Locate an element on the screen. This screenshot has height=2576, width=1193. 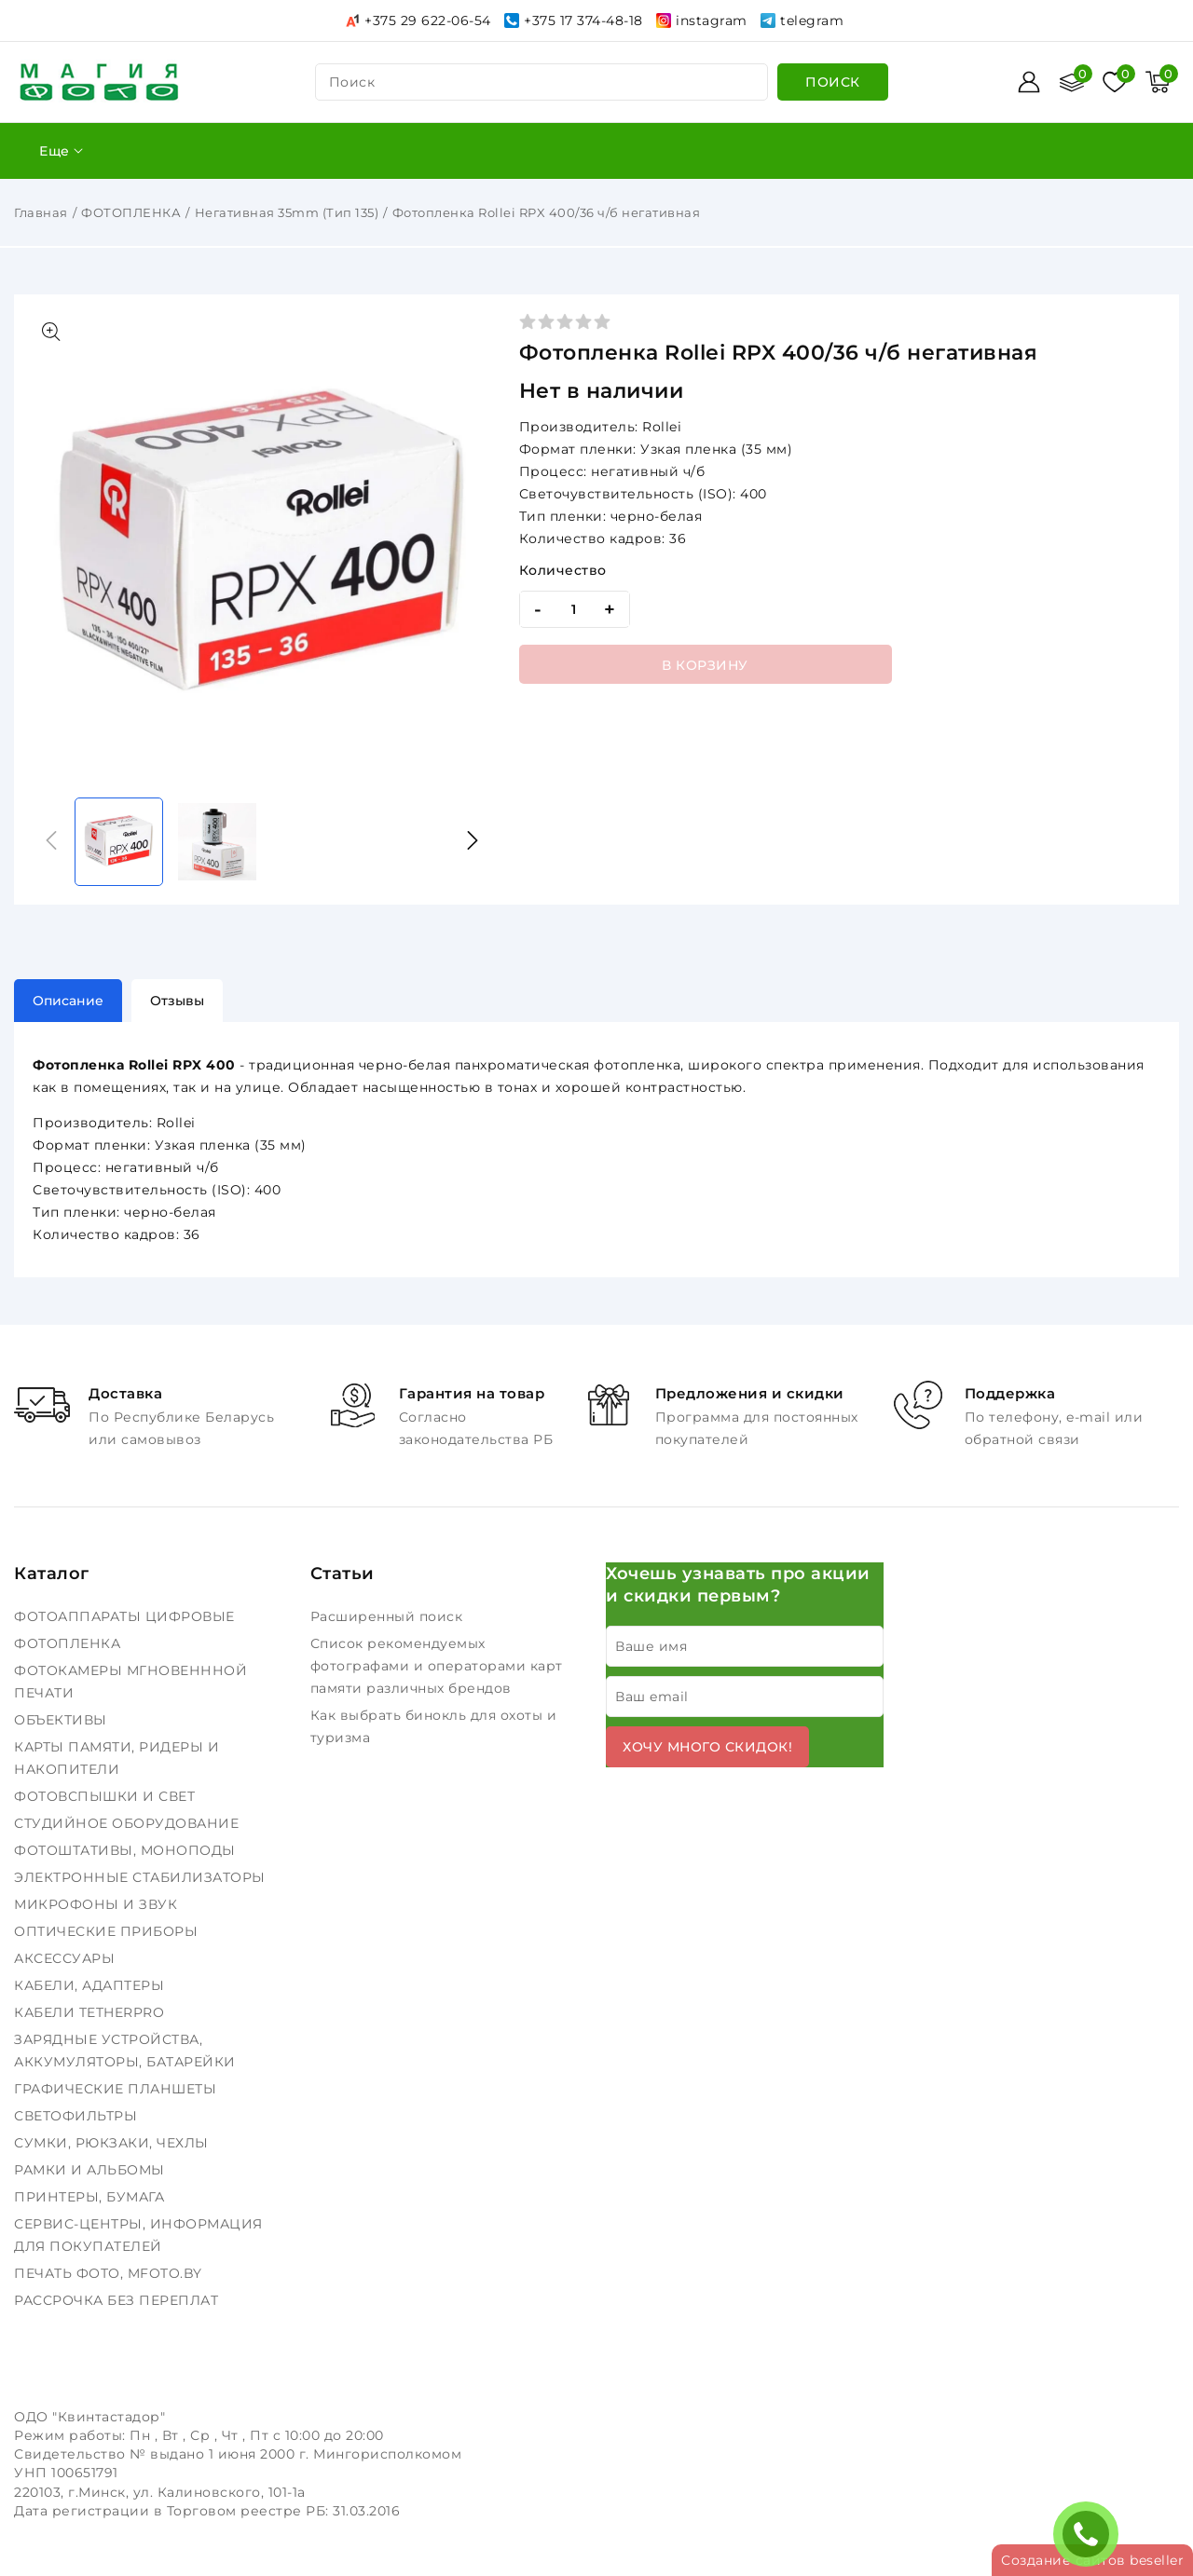
ПЕЧАТЬ ФОТО, MFOTO.BY is located at coordinates (110, 2273).